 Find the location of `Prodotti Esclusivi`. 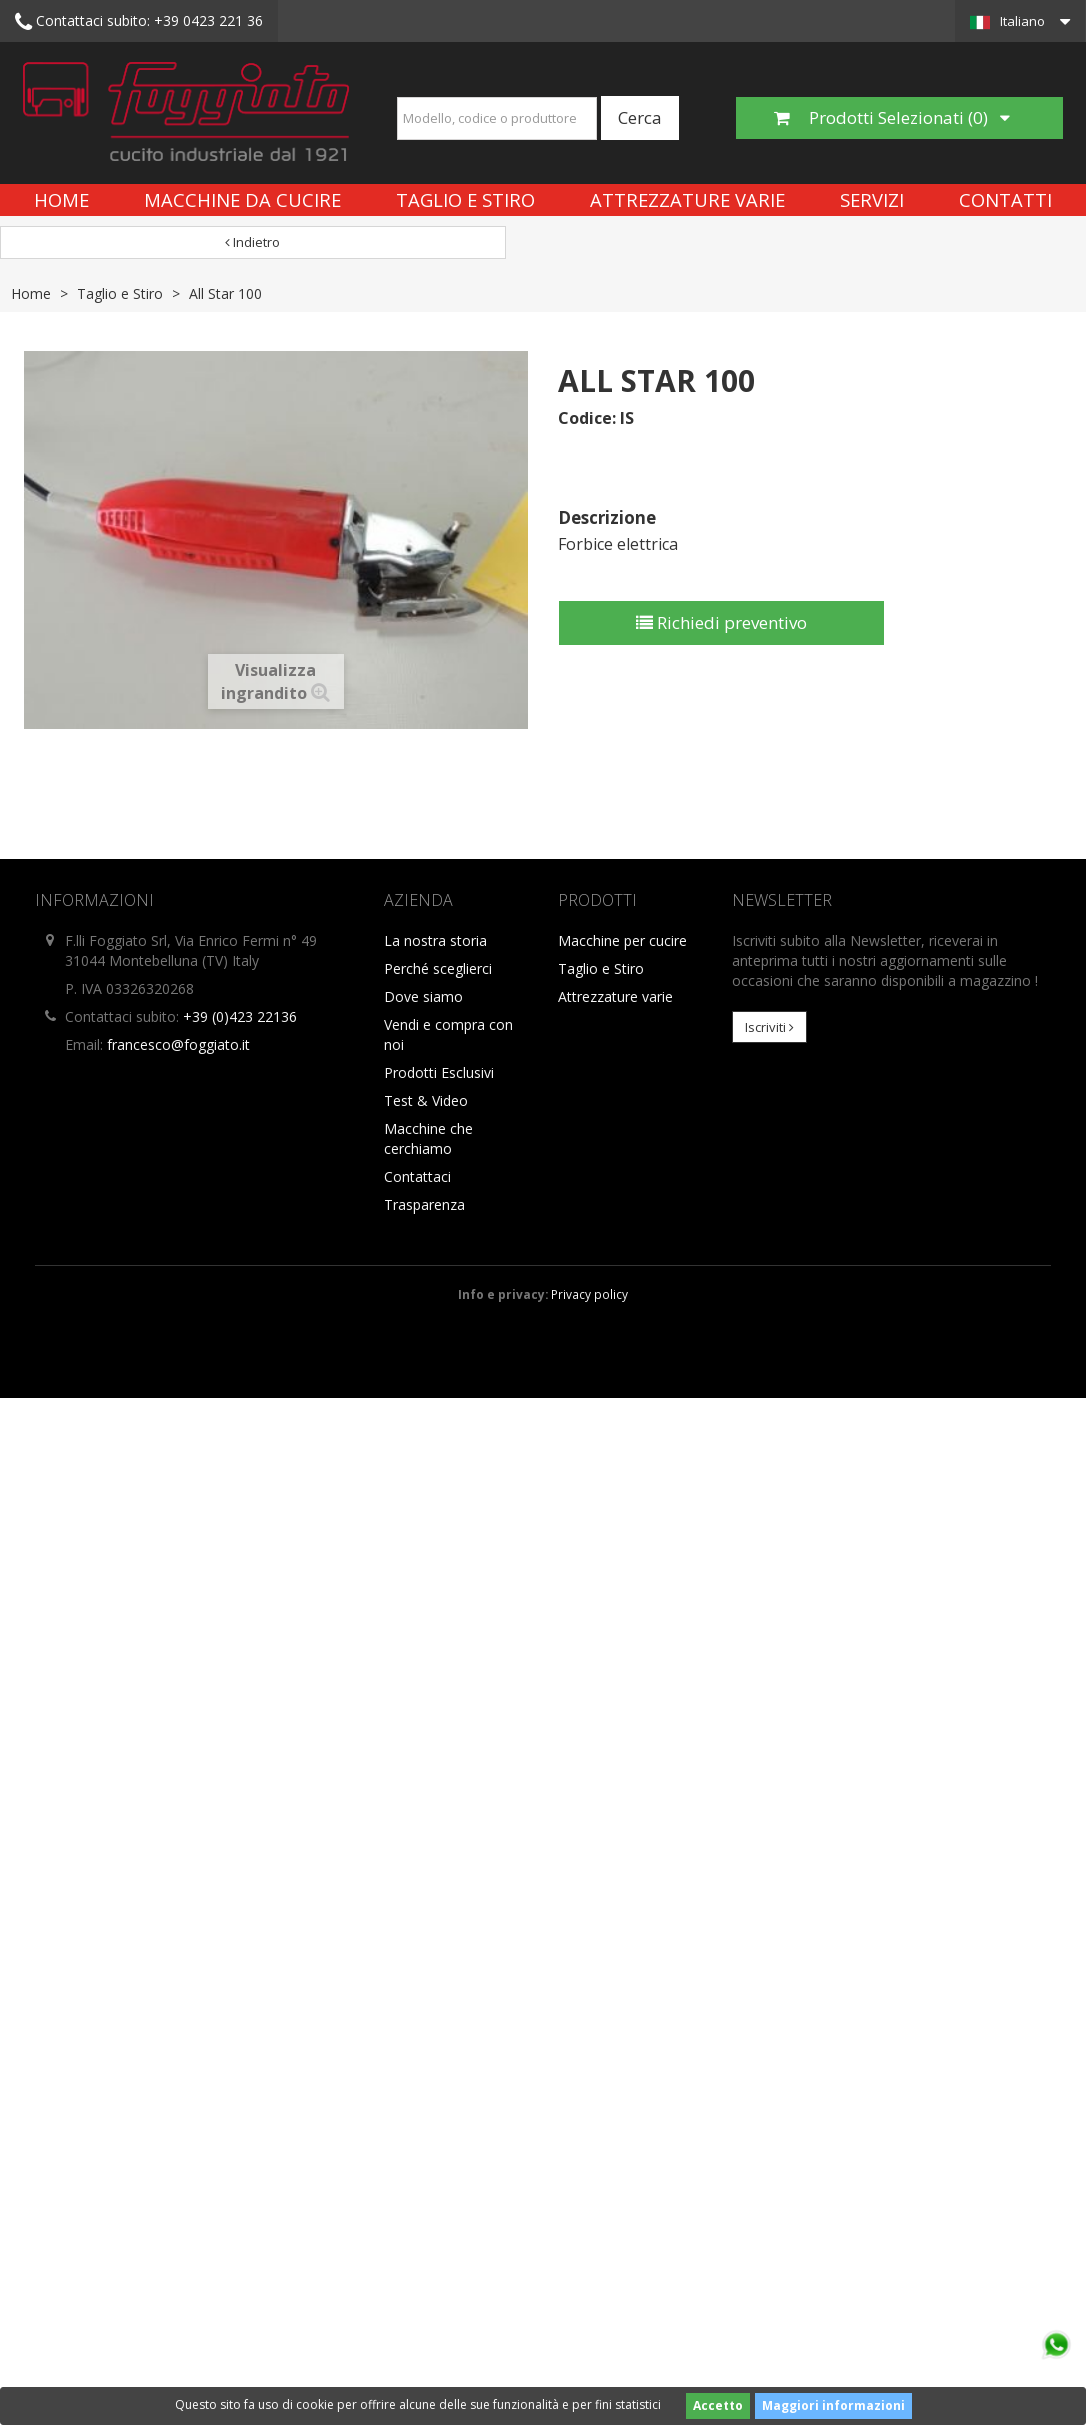

Prodotti Esclusivi is located at coordinates (439, 1072).